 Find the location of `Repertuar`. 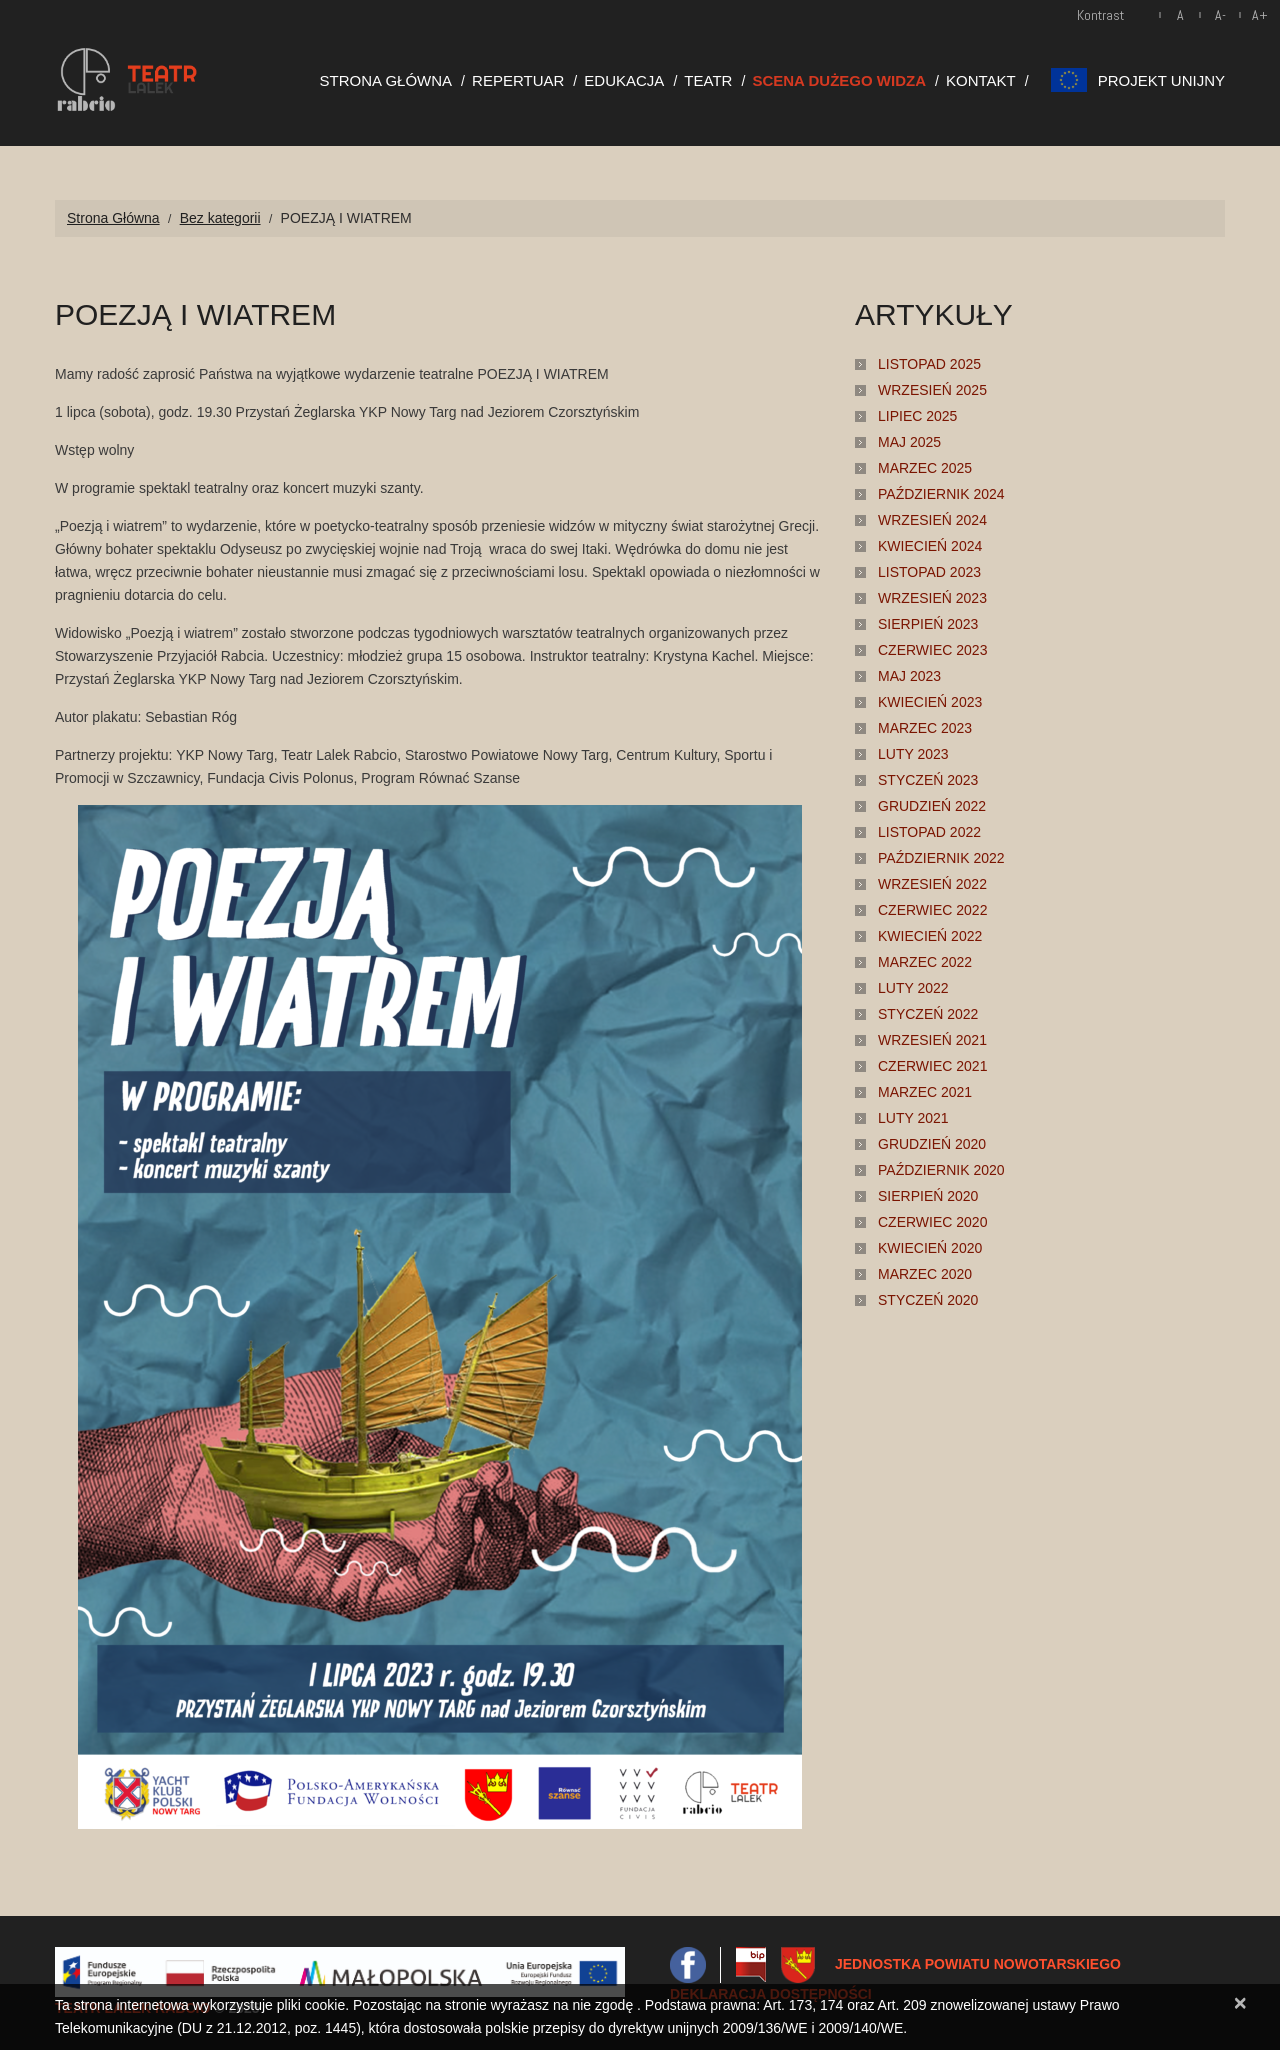

Repertuar is located at coordinates (518, 80).